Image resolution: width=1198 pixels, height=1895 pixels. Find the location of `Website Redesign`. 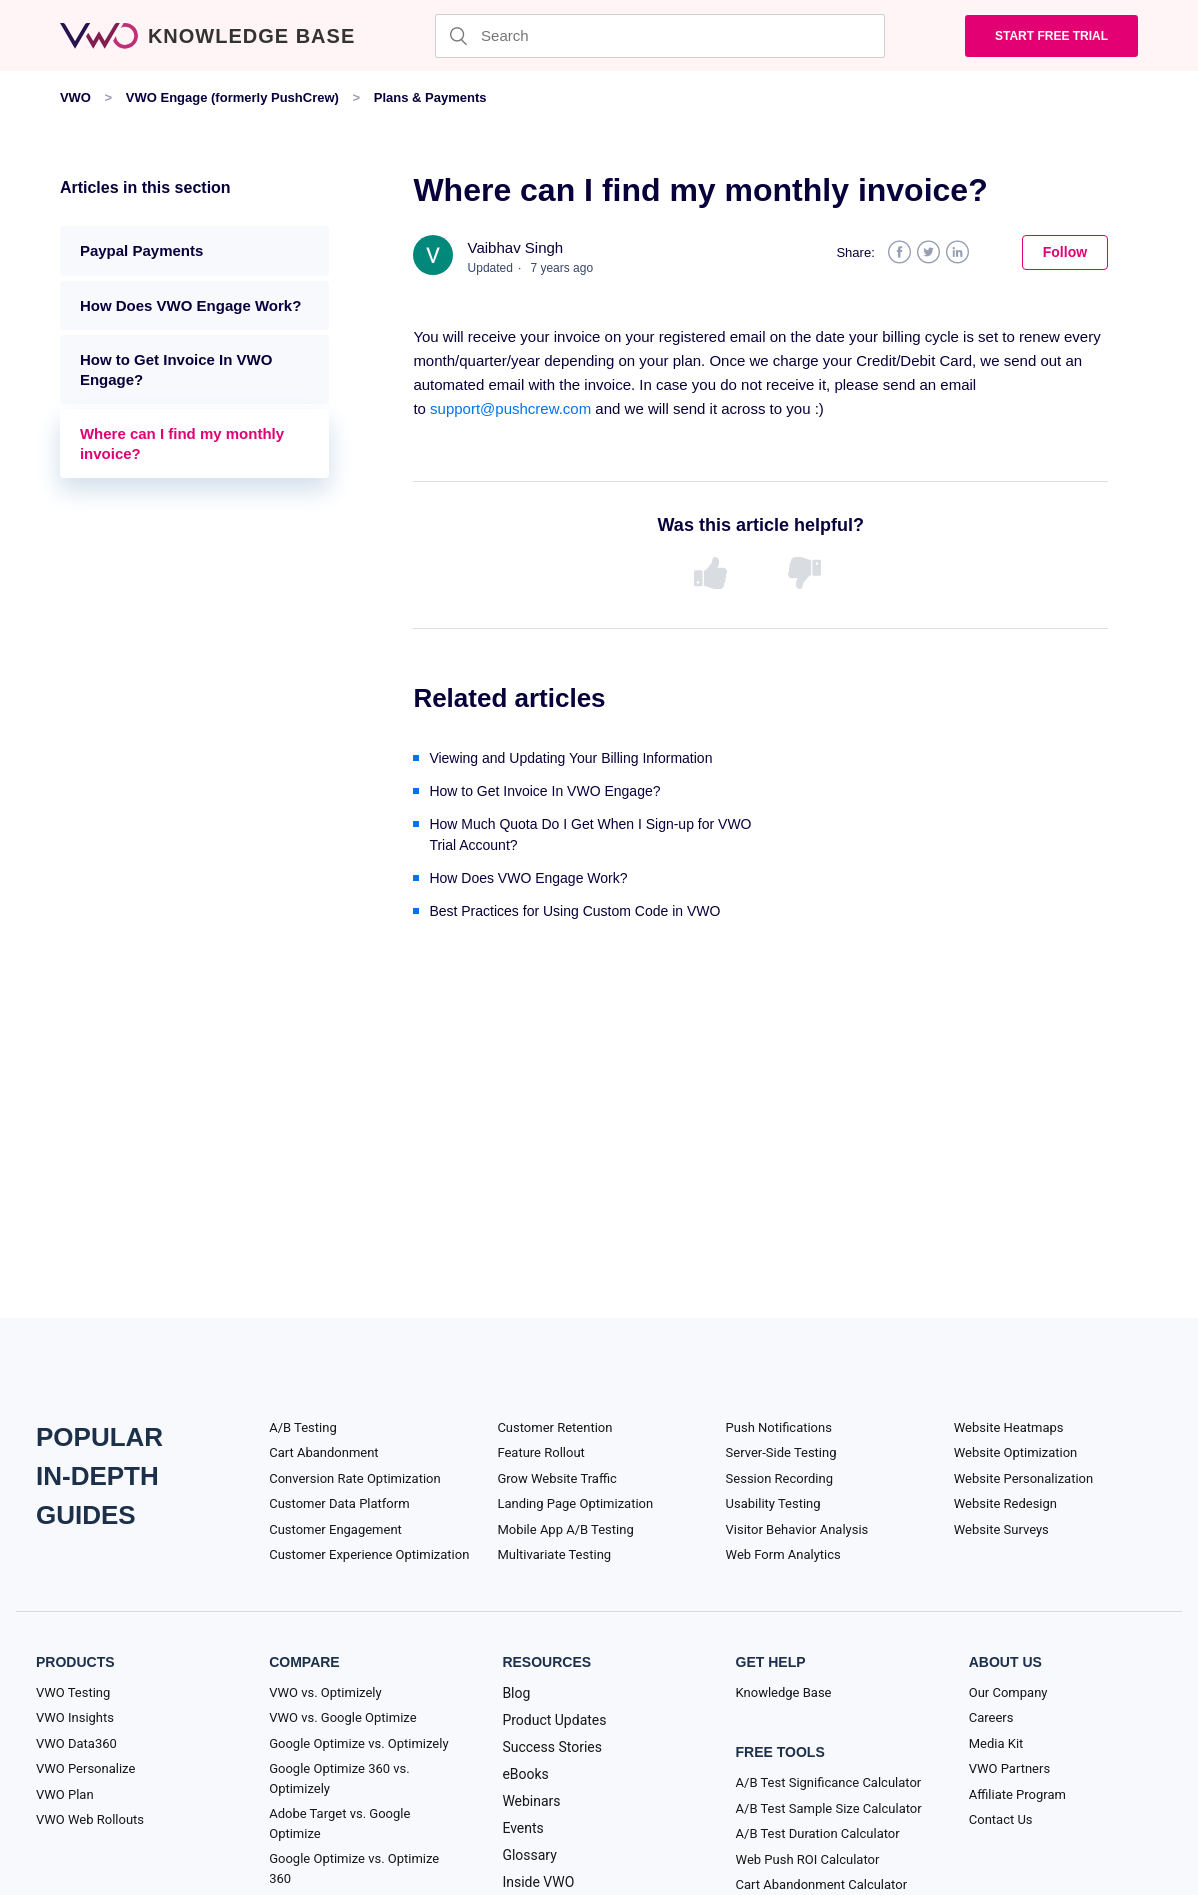

Website Redesign is located at coordinates (1005, 1503).